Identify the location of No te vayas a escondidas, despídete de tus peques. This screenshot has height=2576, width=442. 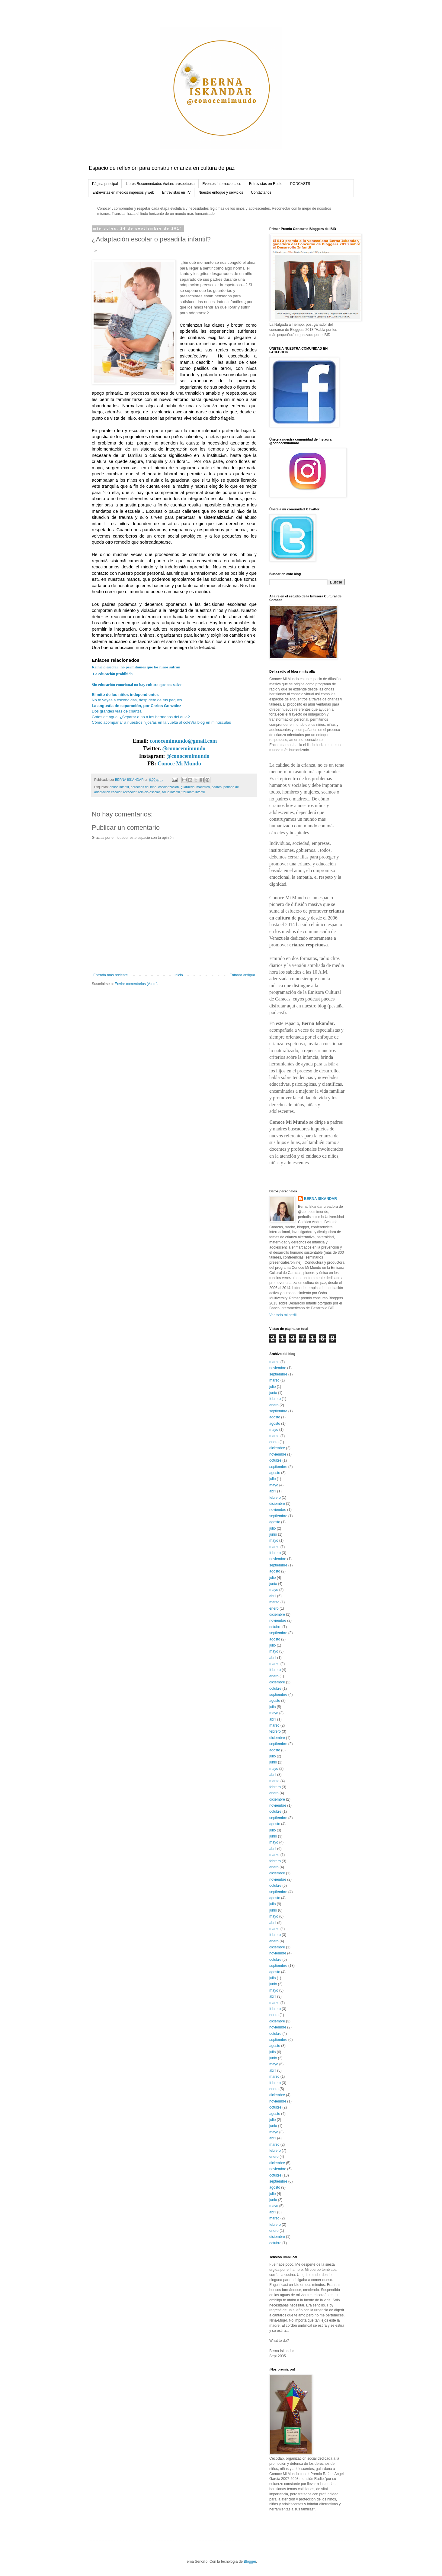
(137, 700).